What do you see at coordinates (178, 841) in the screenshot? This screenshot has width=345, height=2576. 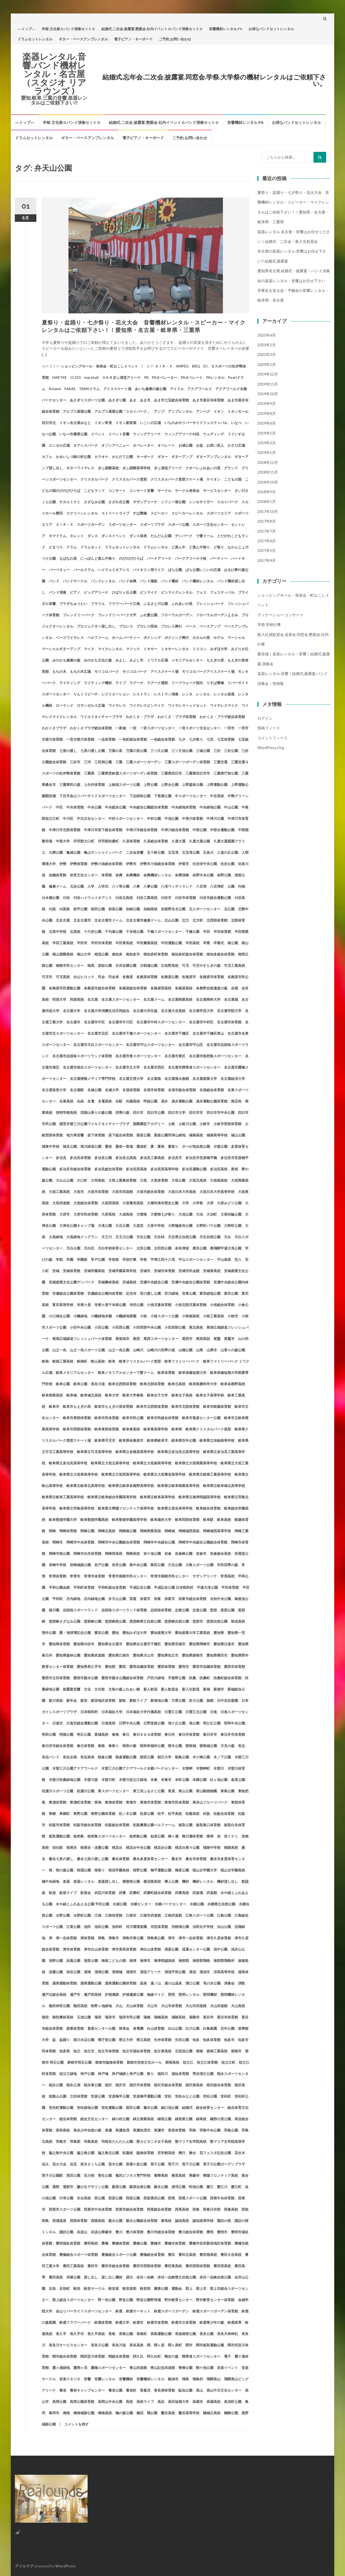 I see `久屋大通` at bounding box center [178, 841].